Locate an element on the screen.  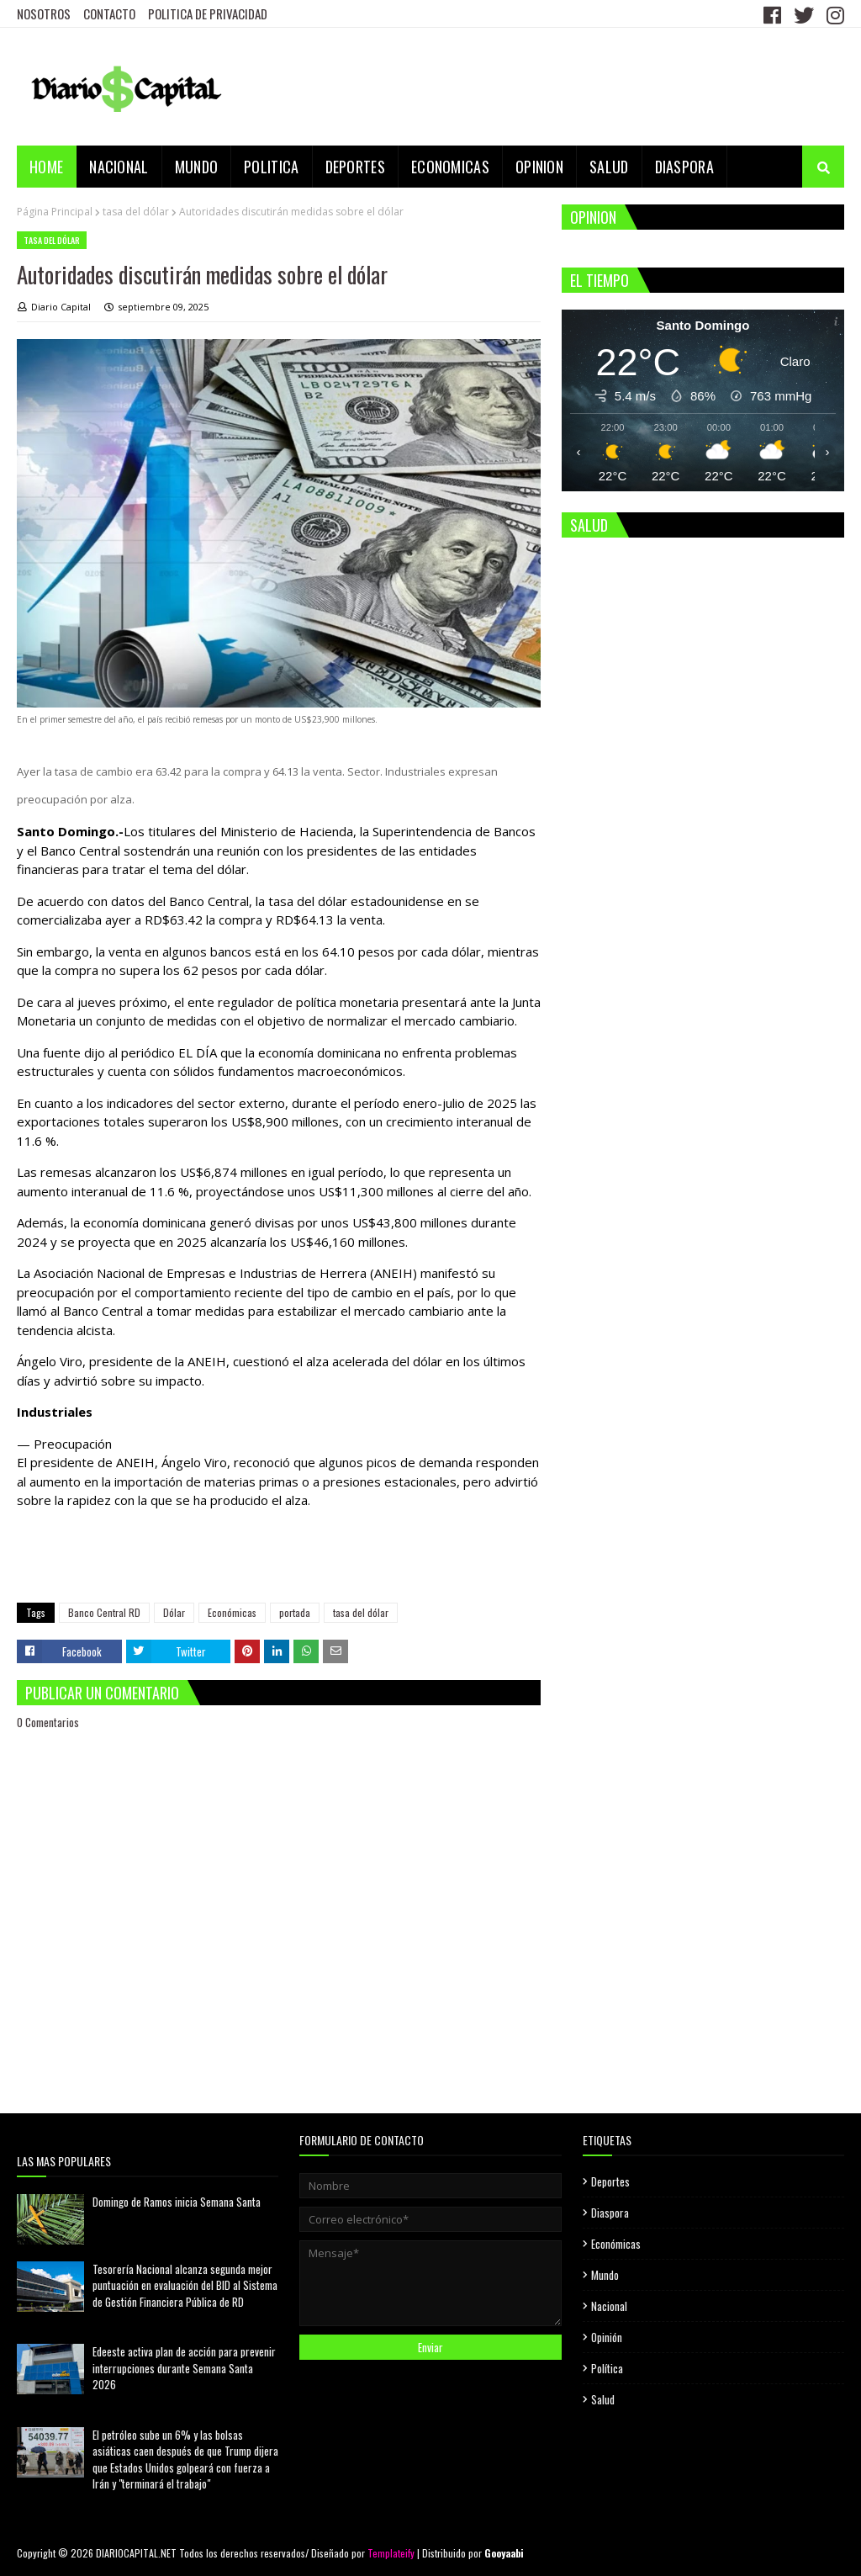
Tesorería Nacional alcanza segunda mejor puntuación en evaluación del BID al Sistema de Gestión Financiera Pública de RD is located at coordinates (184, 2285).